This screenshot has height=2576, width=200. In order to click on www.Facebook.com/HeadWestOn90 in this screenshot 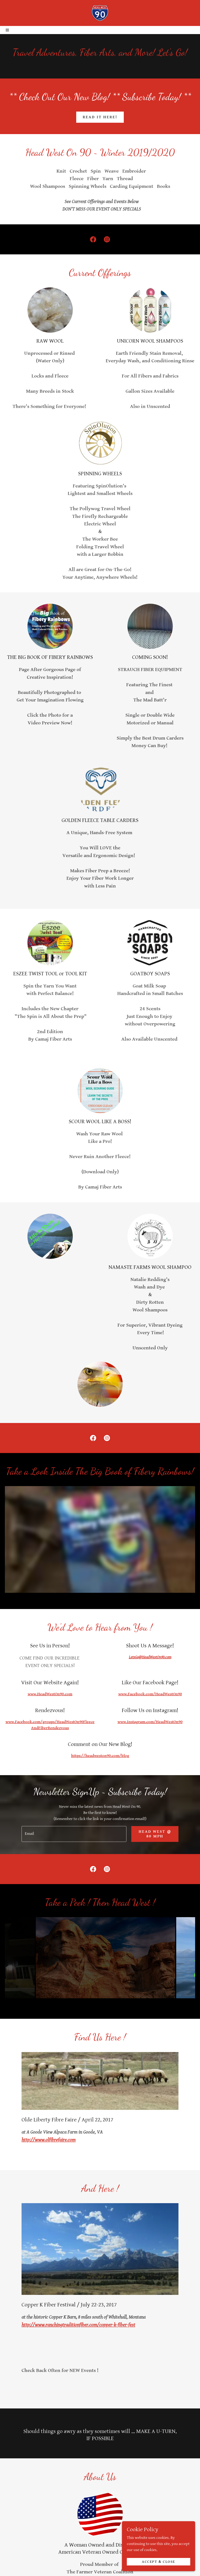, I will do `click(150, 1694)`.